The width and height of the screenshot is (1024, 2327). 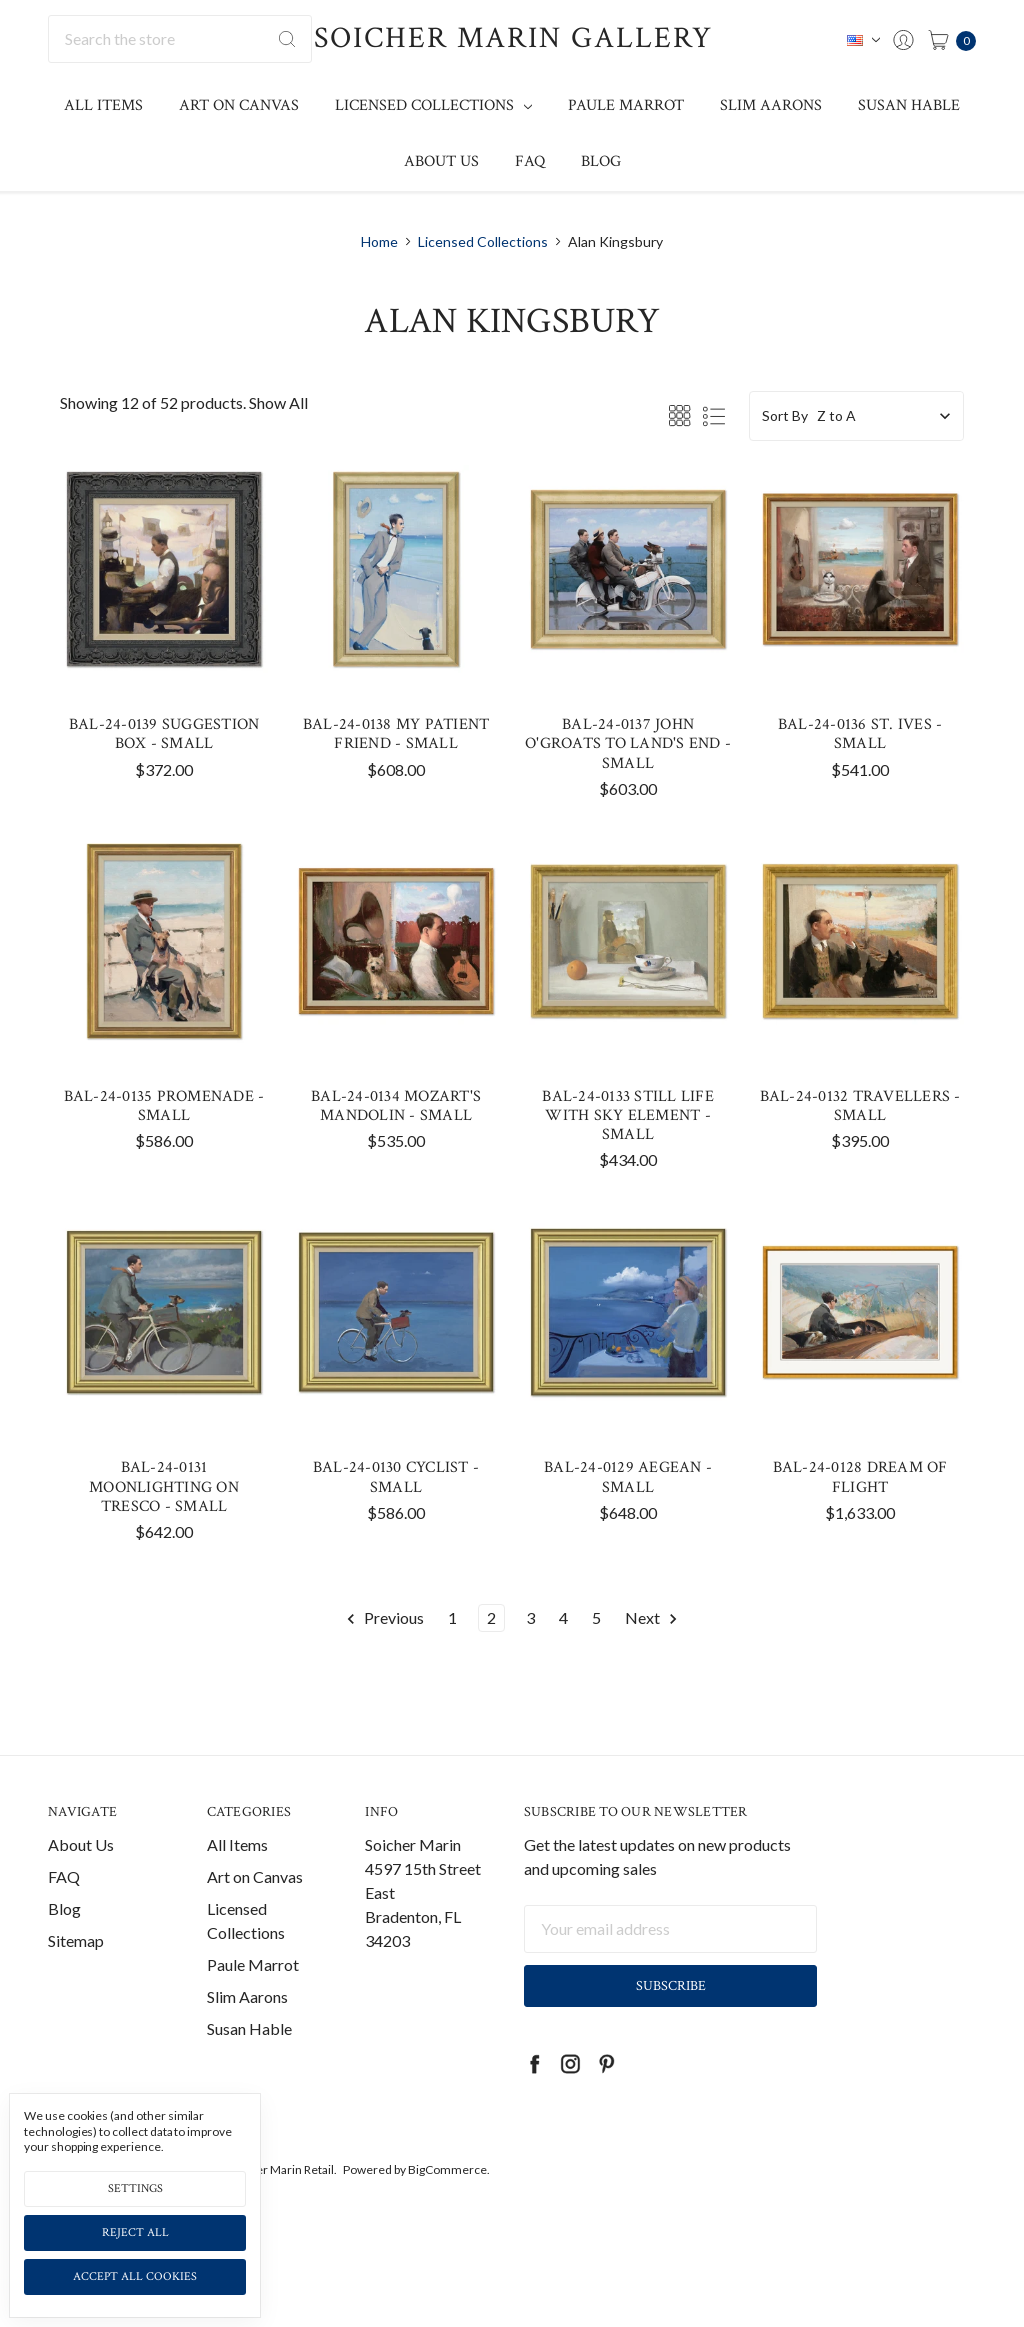 I want to click on BAL-24-0134 Mozart's Mandolin - Small, so click(x=396, y=1106).